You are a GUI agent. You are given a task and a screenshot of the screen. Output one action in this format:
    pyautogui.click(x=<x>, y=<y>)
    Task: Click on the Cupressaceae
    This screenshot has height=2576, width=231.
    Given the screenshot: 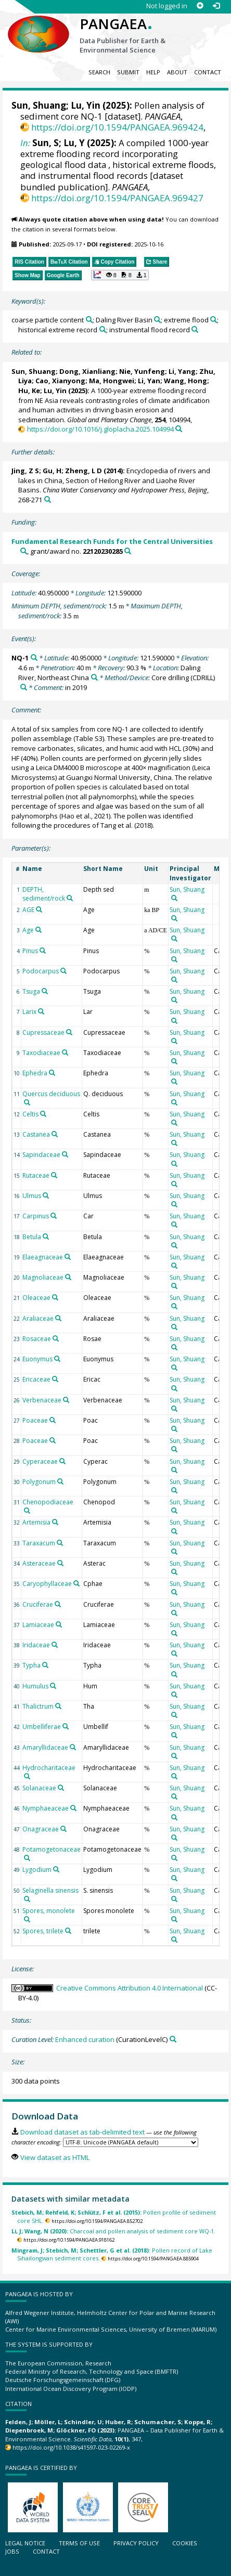 What is the action you would take?
    pyautogui.click(x=43, y=1032)
    